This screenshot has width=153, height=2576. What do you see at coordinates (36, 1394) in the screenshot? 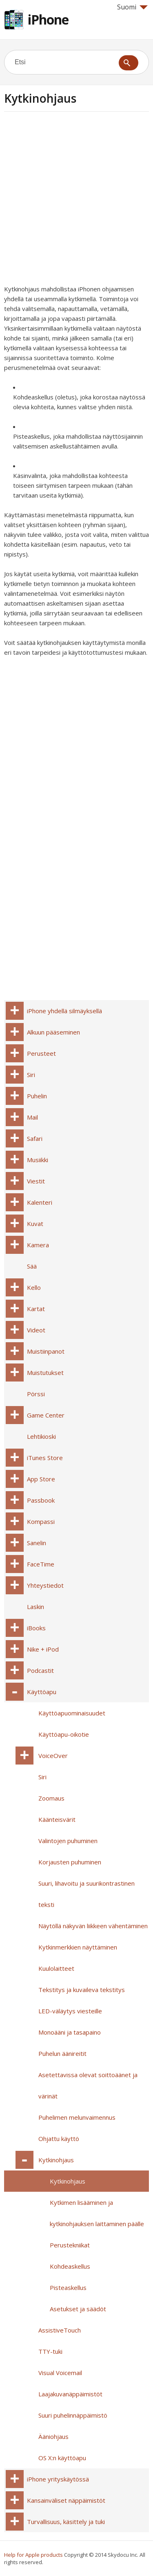
I see `Pörssi` at bounding box center [36, 1394].